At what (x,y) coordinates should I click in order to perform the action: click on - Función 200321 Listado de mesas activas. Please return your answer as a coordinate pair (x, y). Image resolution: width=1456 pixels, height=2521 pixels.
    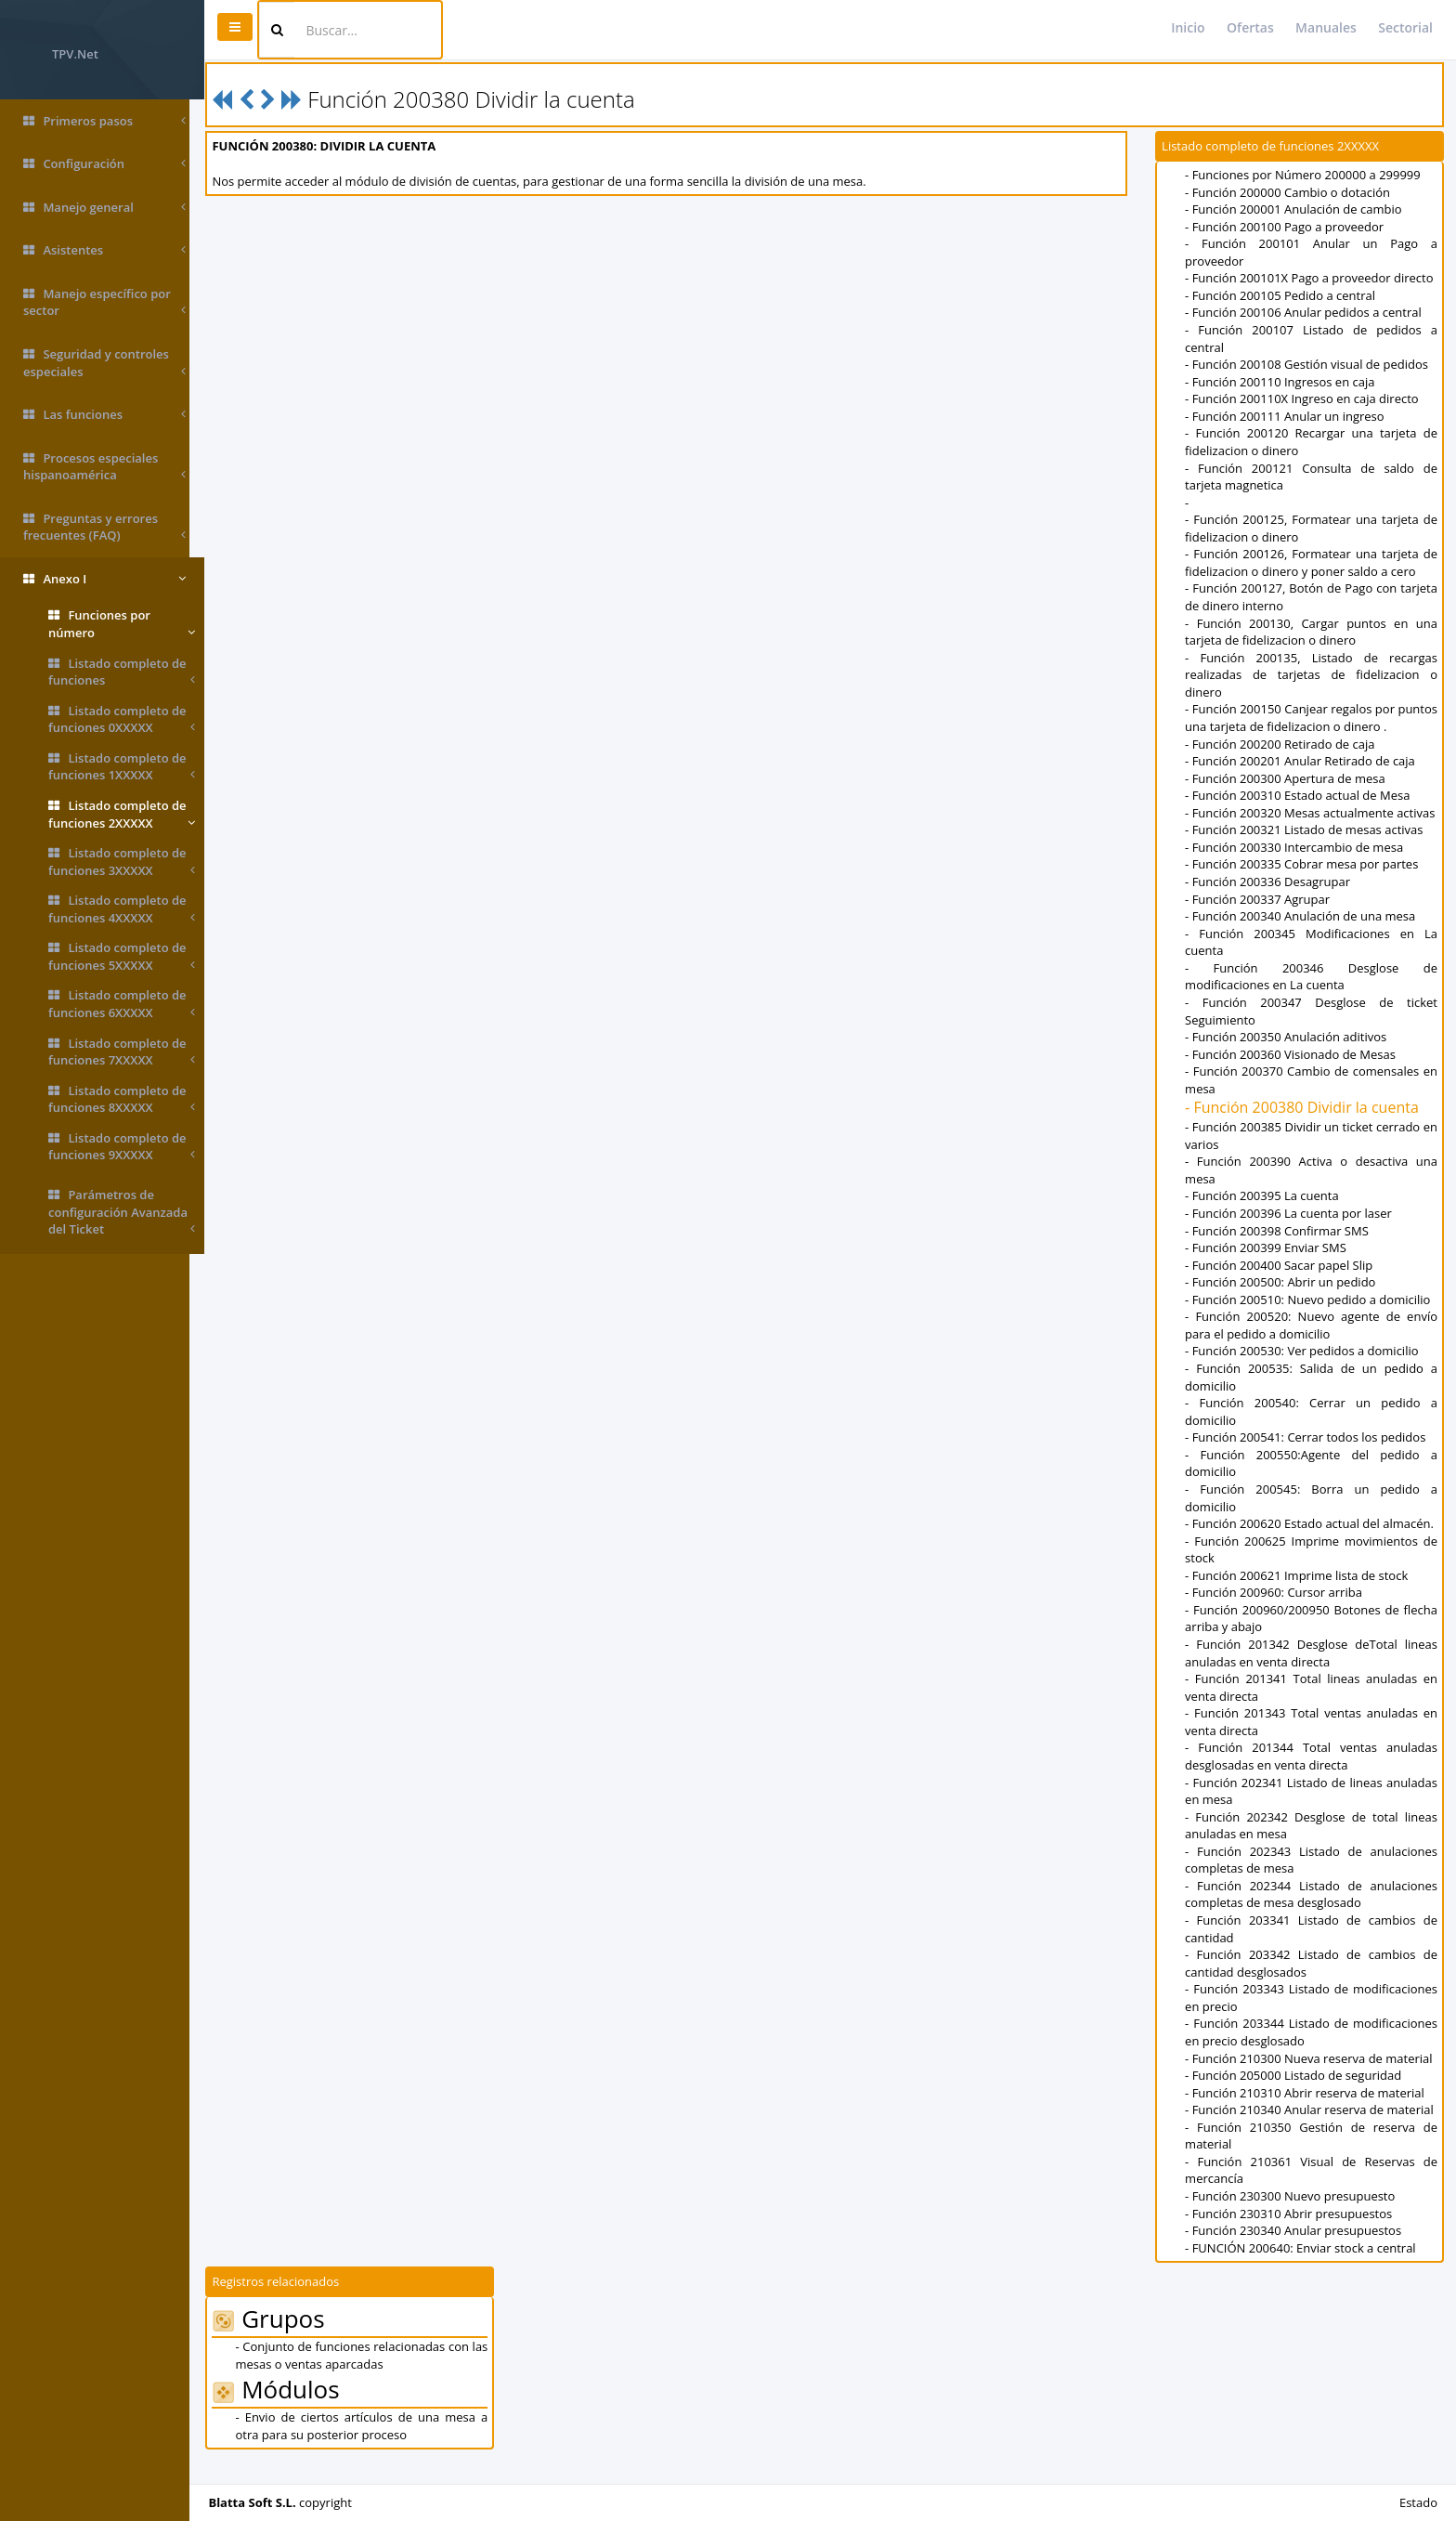
    Looking at the image, I should click on (1307, 847).